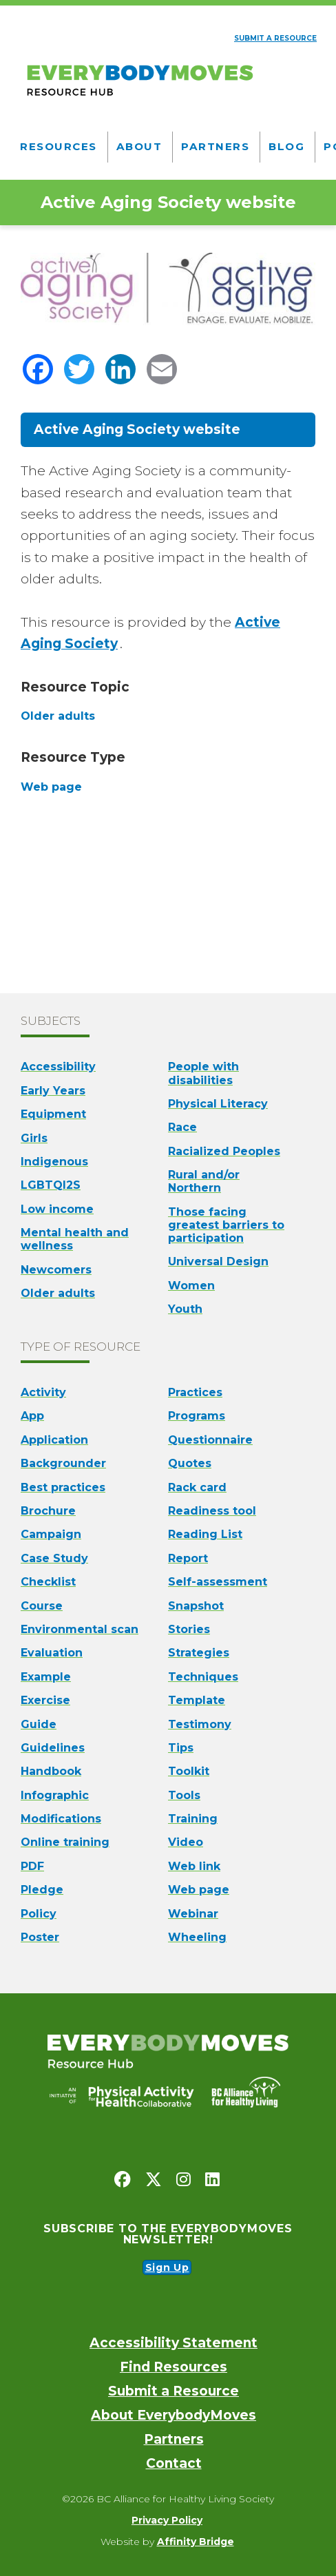 This screenshot has height=2576, width=336. Describe the element at coordinates (54, 1161) in the screenshot. I see `Indigenous` at that location.